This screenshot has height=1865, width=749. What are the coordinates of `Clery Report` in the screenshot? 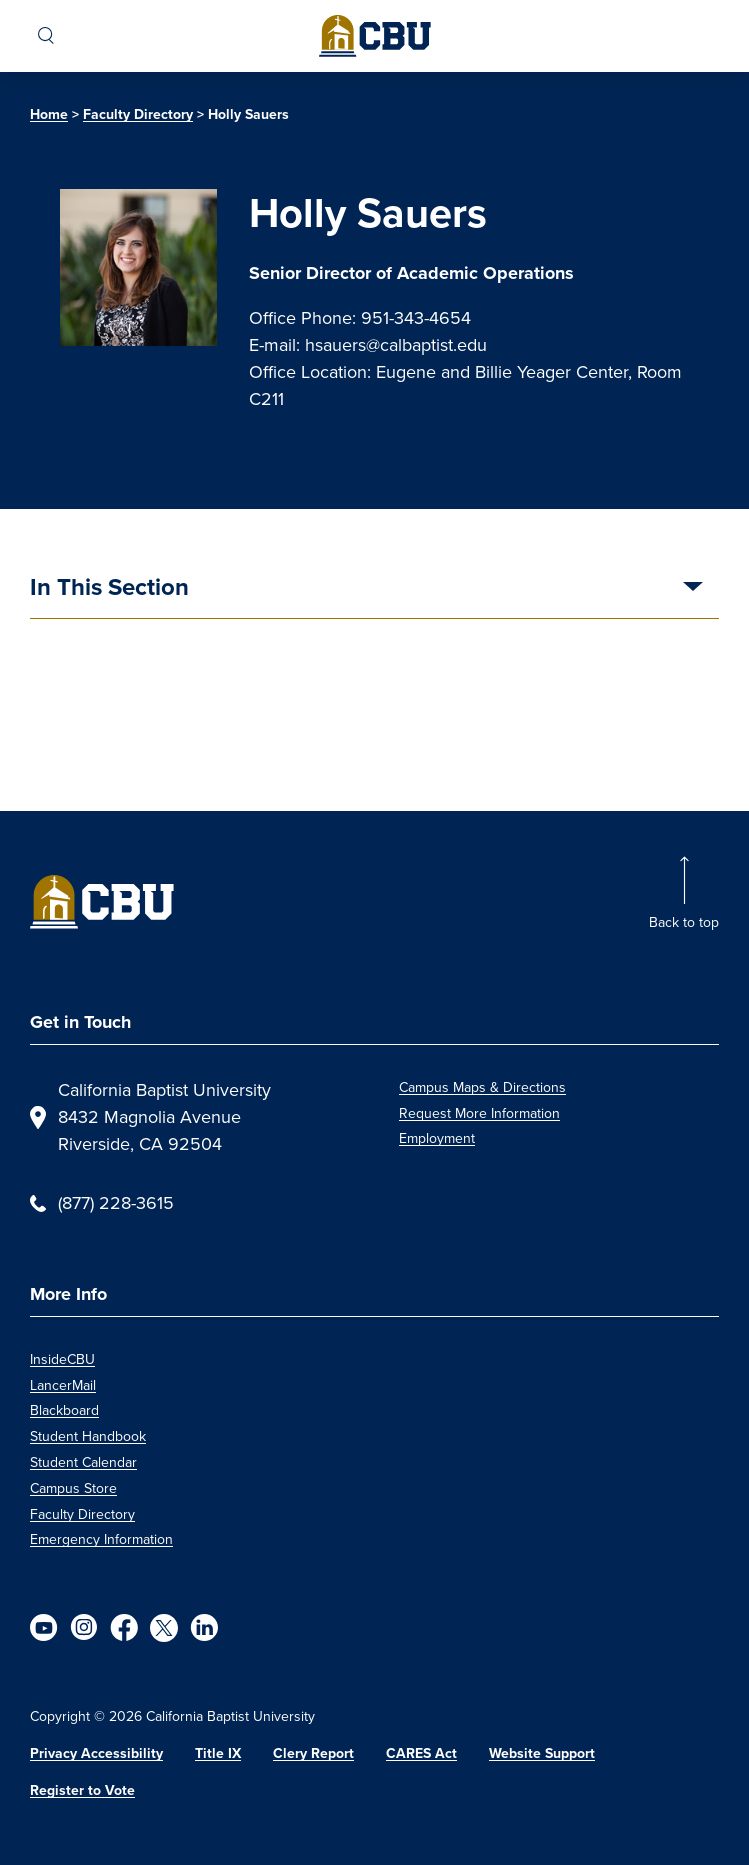 It's located at (313, 1753).